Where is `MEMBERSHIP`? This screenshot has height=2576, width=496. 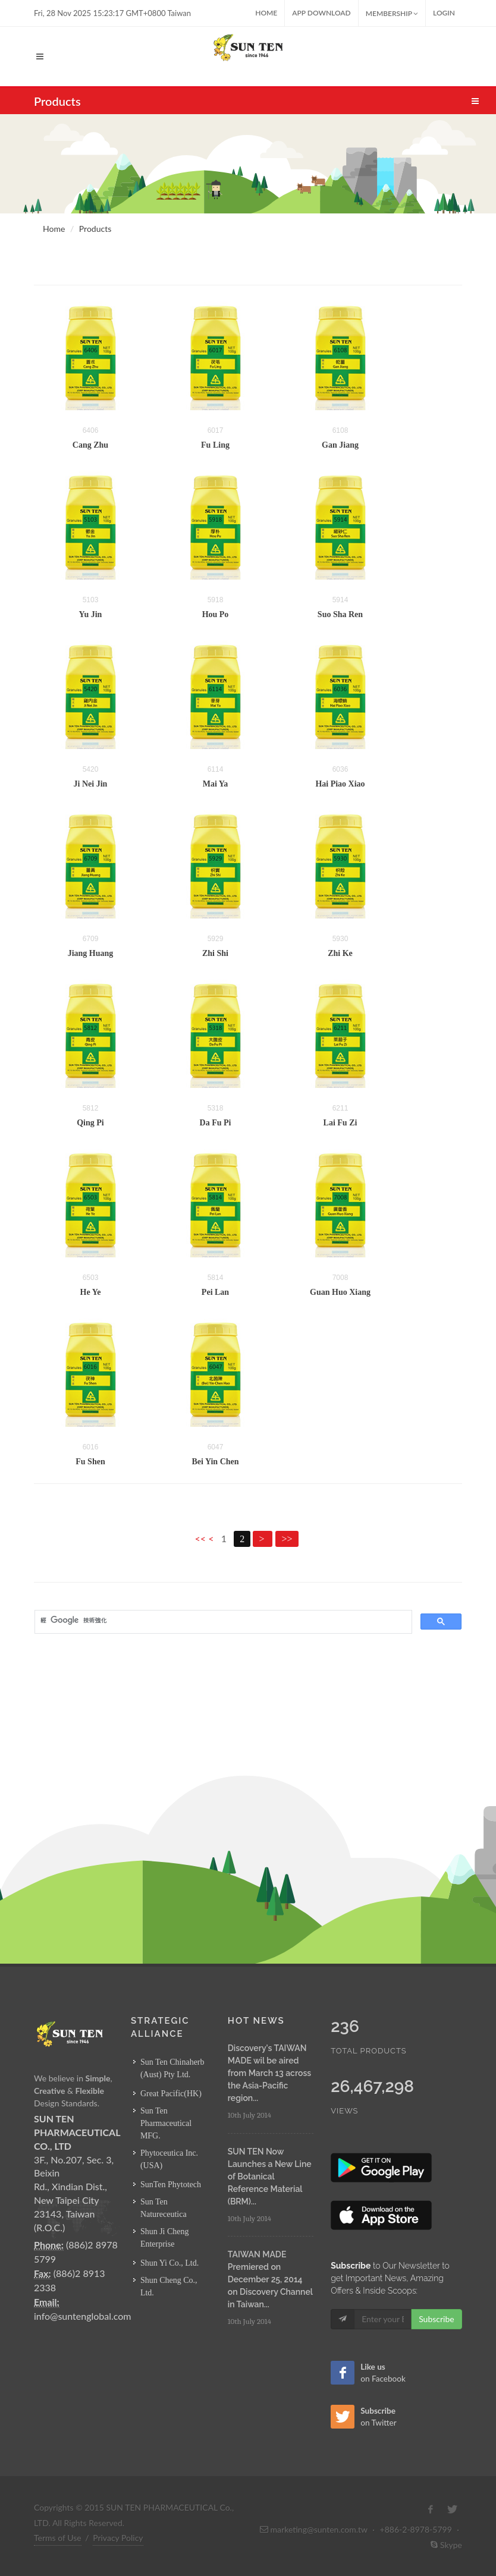
MEMBERSHIP is located at coordinates (392, 13).